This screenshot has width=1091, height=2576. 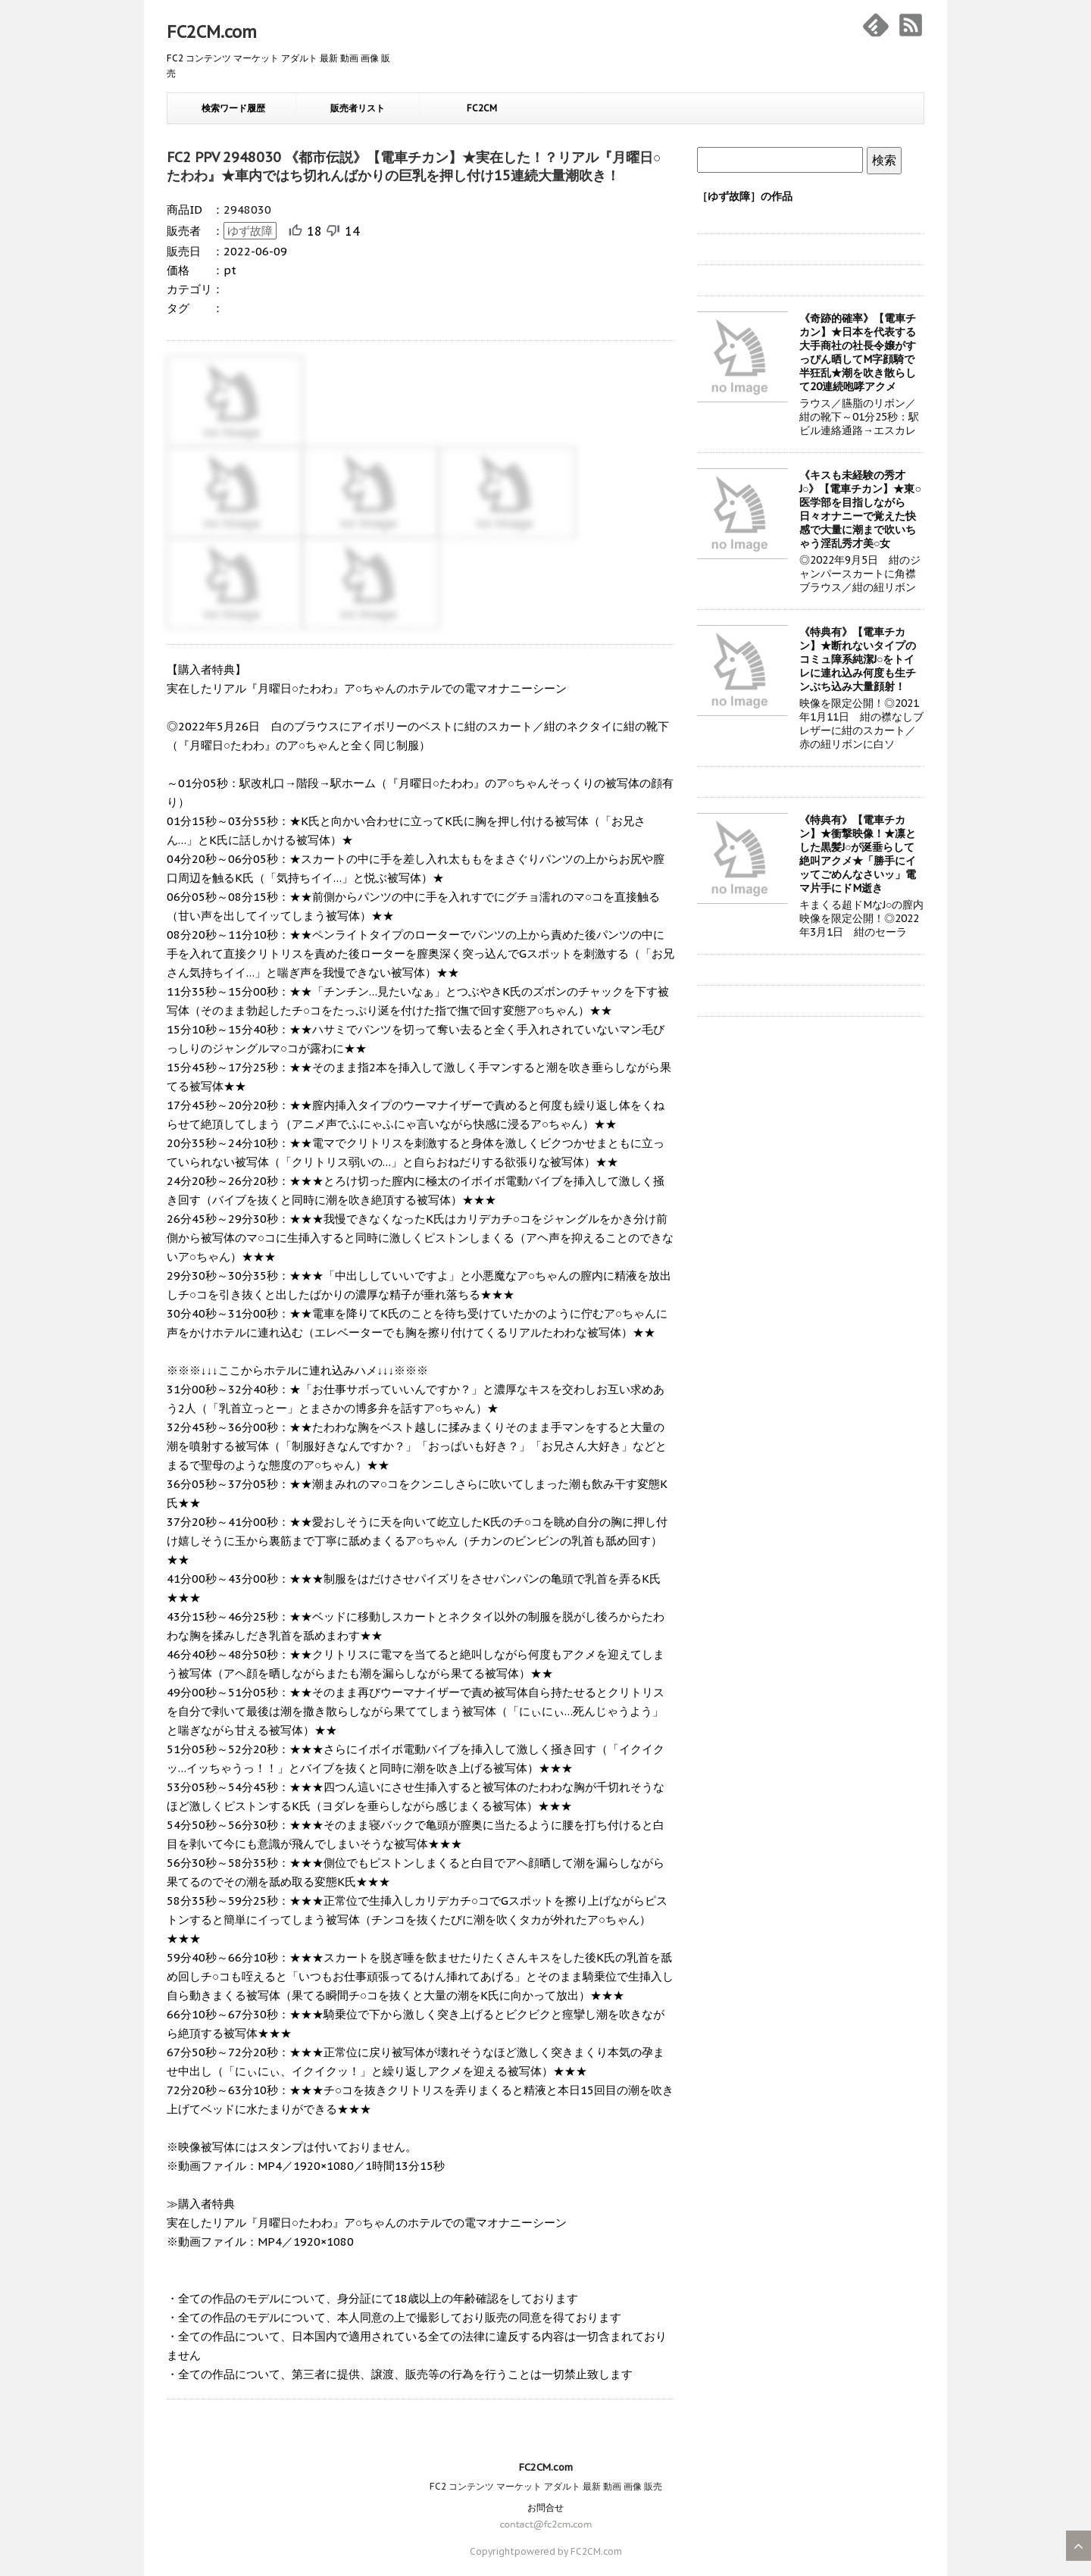 I want to click on FC2 コンテンツ マーケット アダルト 最新 動画 画像 販売, so click(x=546, y=2486).